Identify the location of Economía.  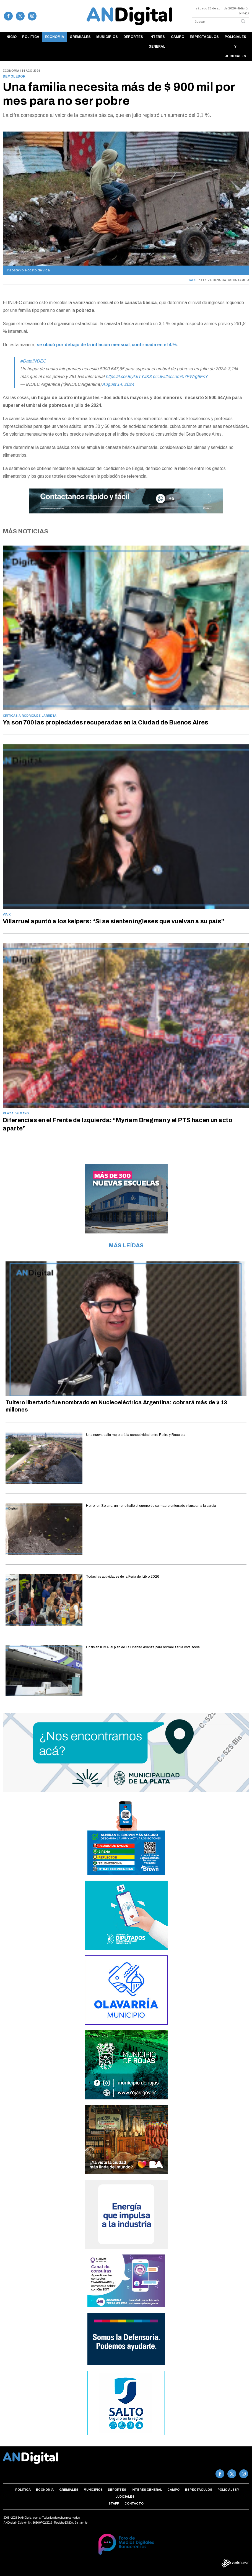
(54, 37).